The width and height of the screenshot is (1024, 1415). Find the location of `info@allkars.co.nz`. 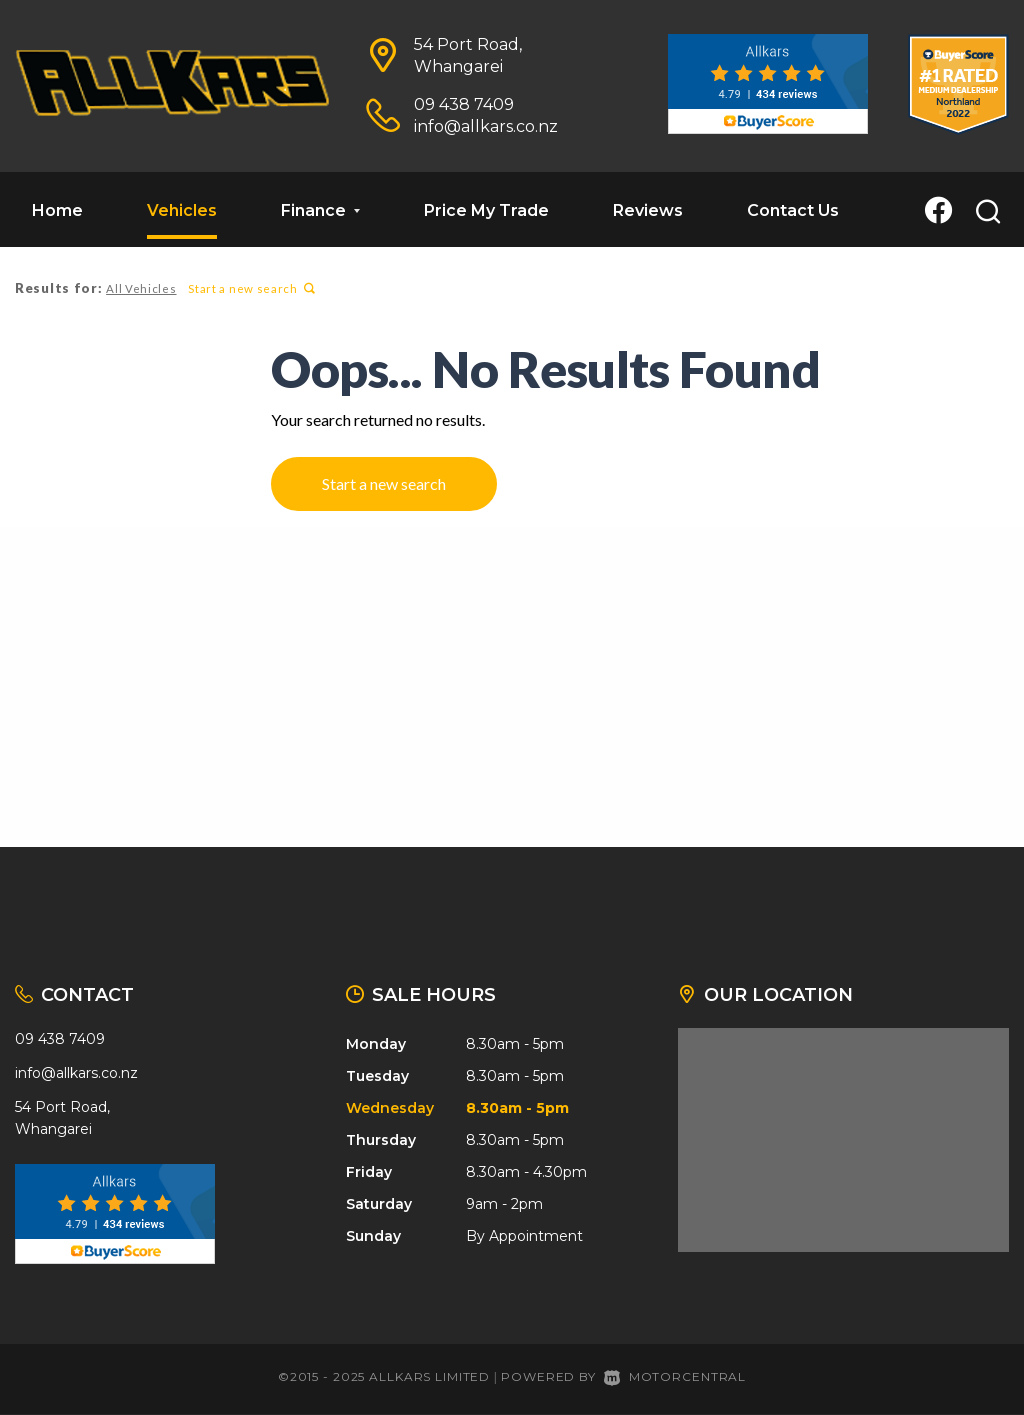

info@allkars.co.nz is located at coordinates (486, 126).